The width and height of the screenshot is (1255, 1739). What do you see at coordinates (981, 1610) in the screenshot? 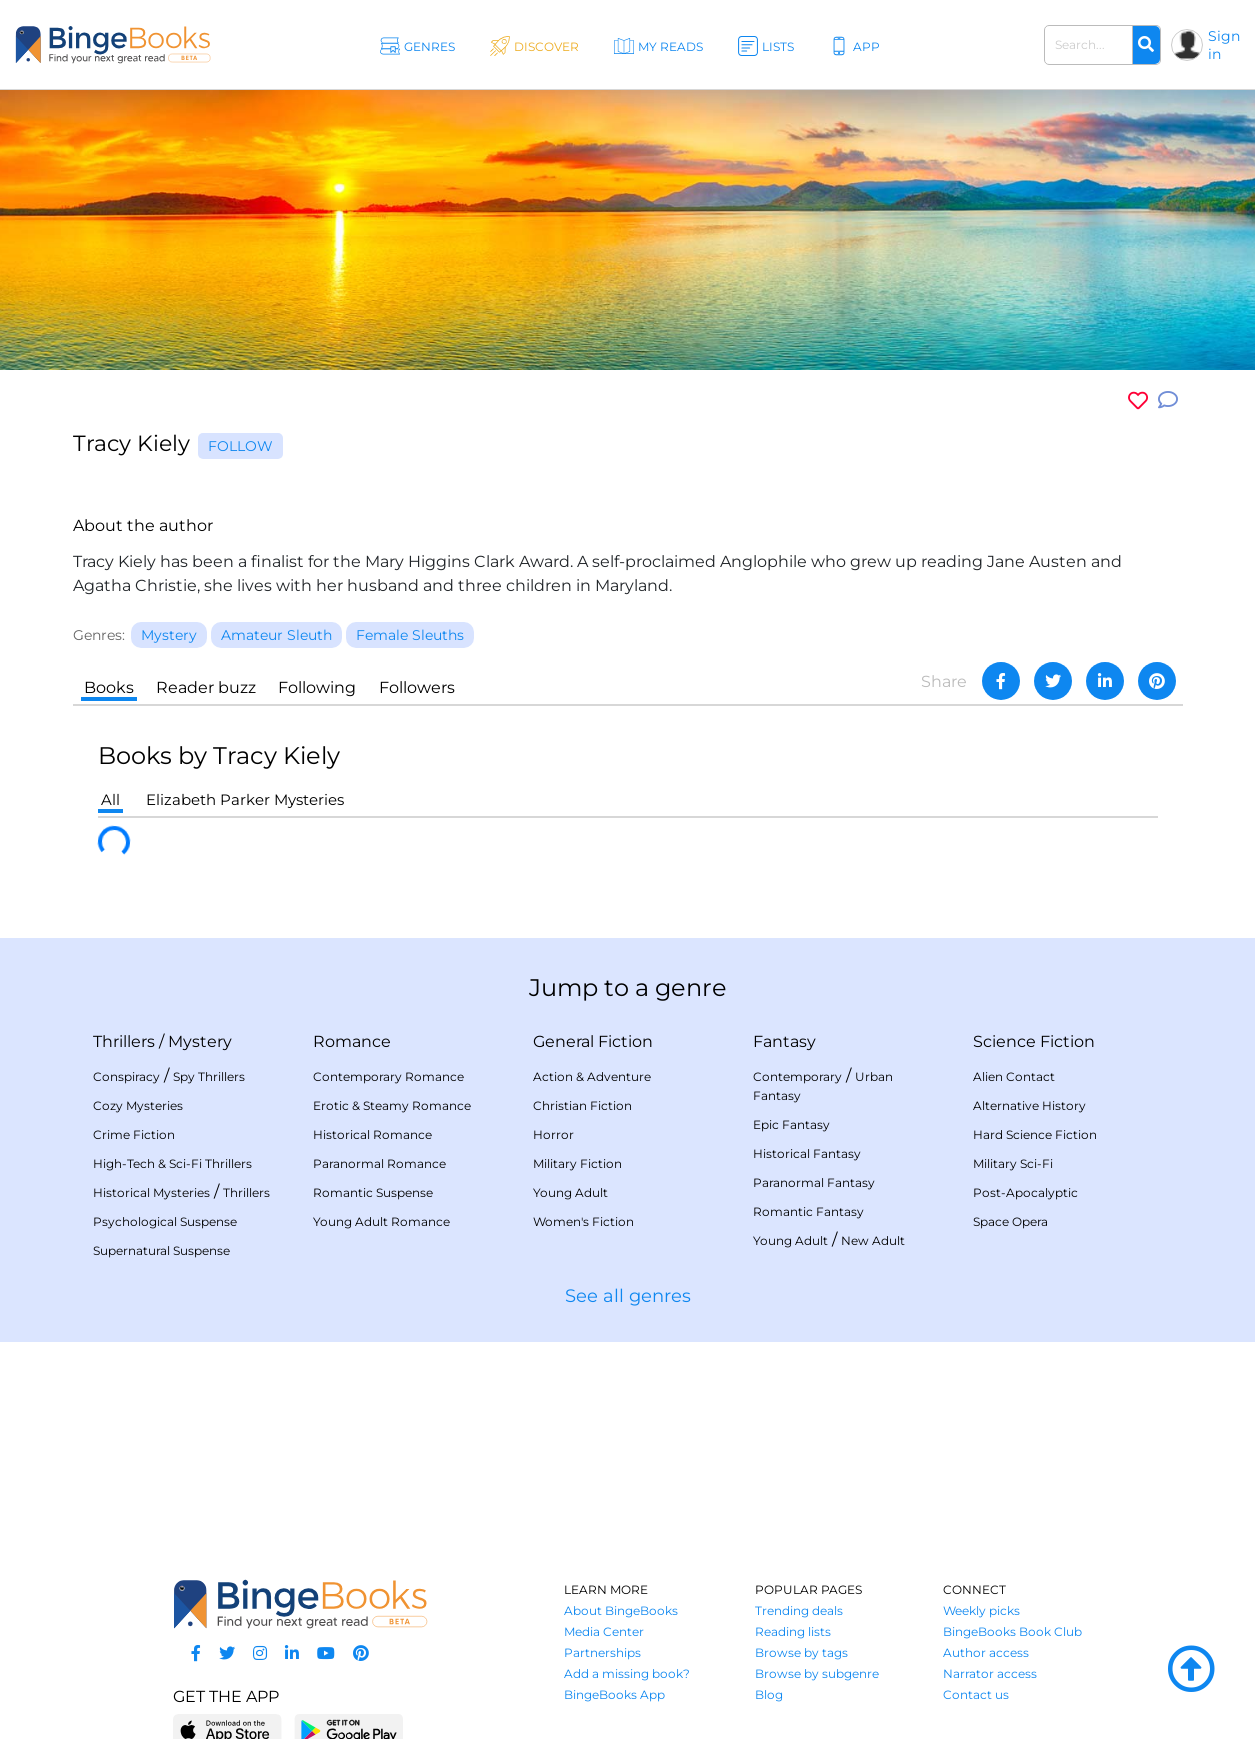
I see `Weekly picks` at bounding box center [981, 1610].